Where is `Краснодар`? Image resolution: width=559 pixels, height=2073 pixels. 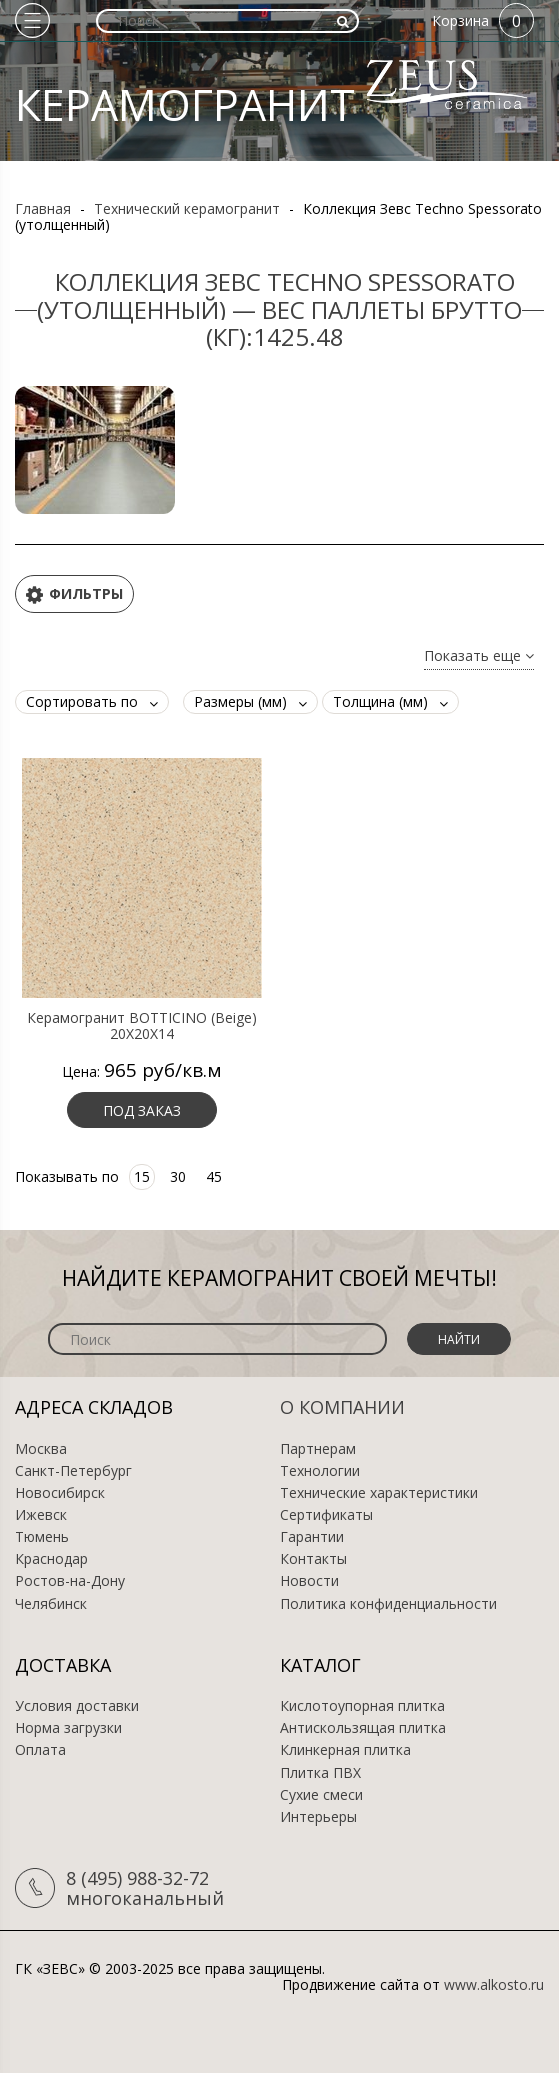 Краснодар is located at coordinates (51, 1559).